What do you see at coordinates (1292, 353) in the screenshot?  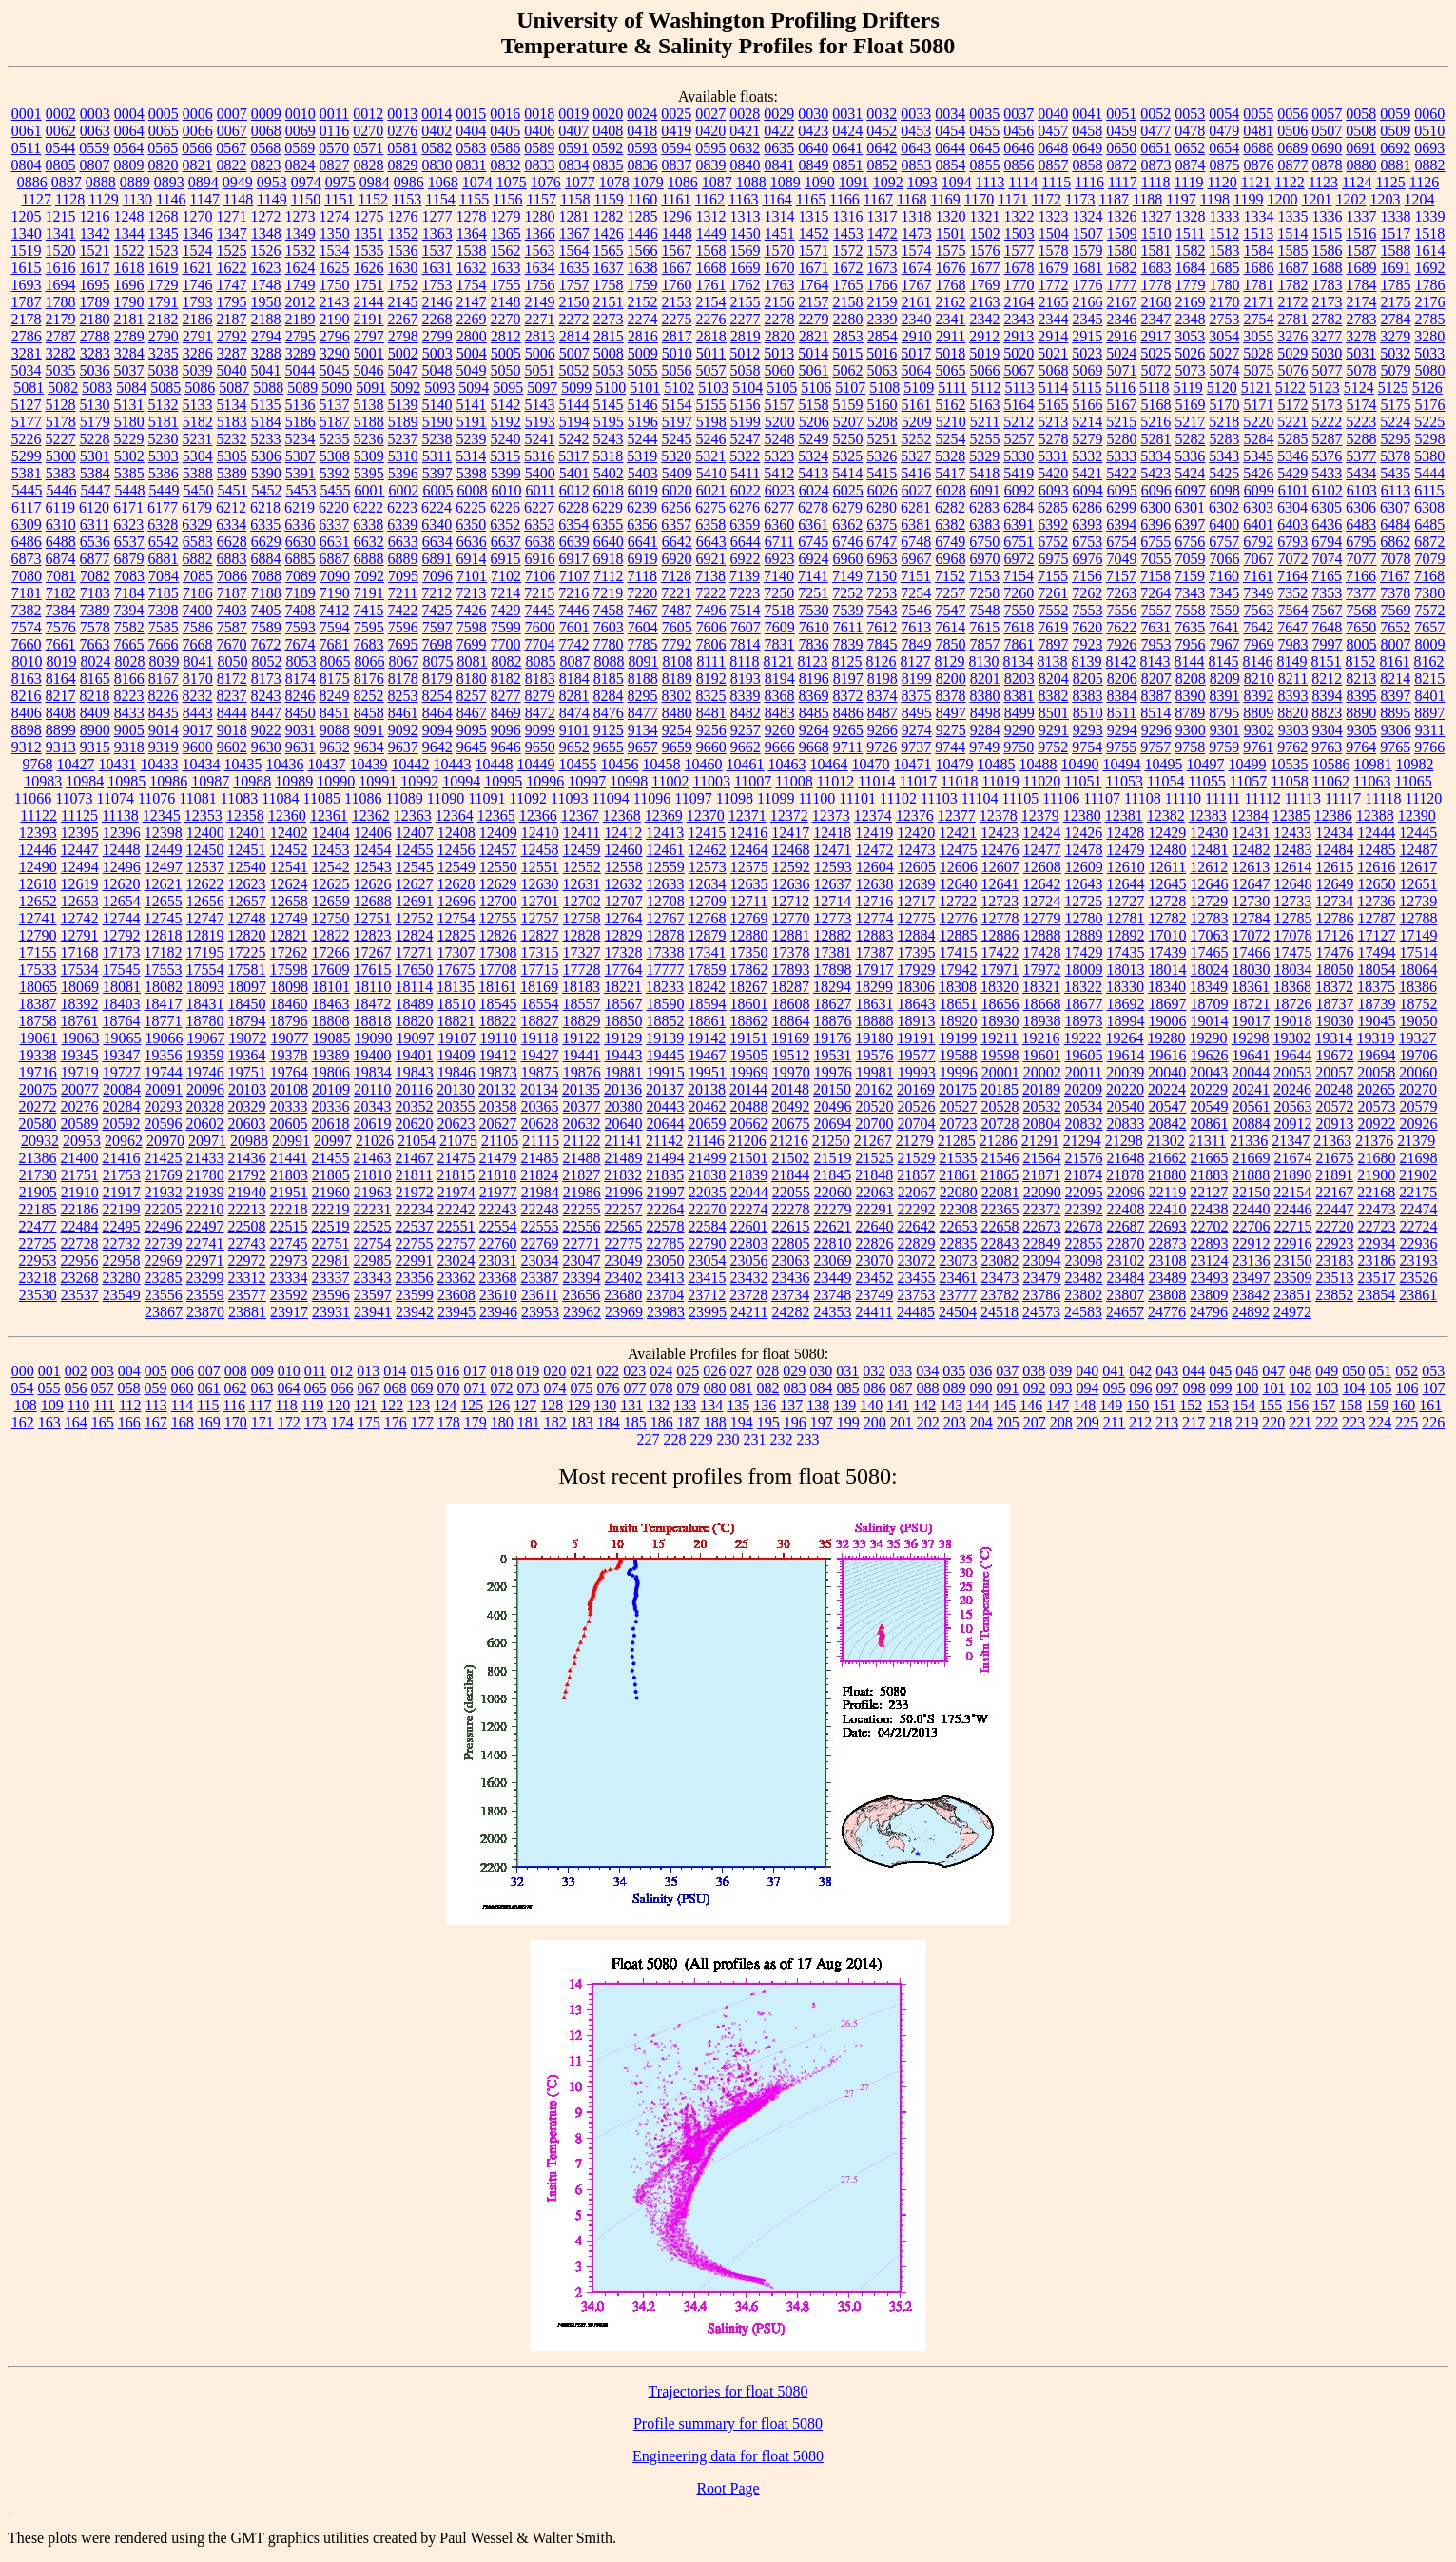 I see `5029` at bounding box center [1292, 353].